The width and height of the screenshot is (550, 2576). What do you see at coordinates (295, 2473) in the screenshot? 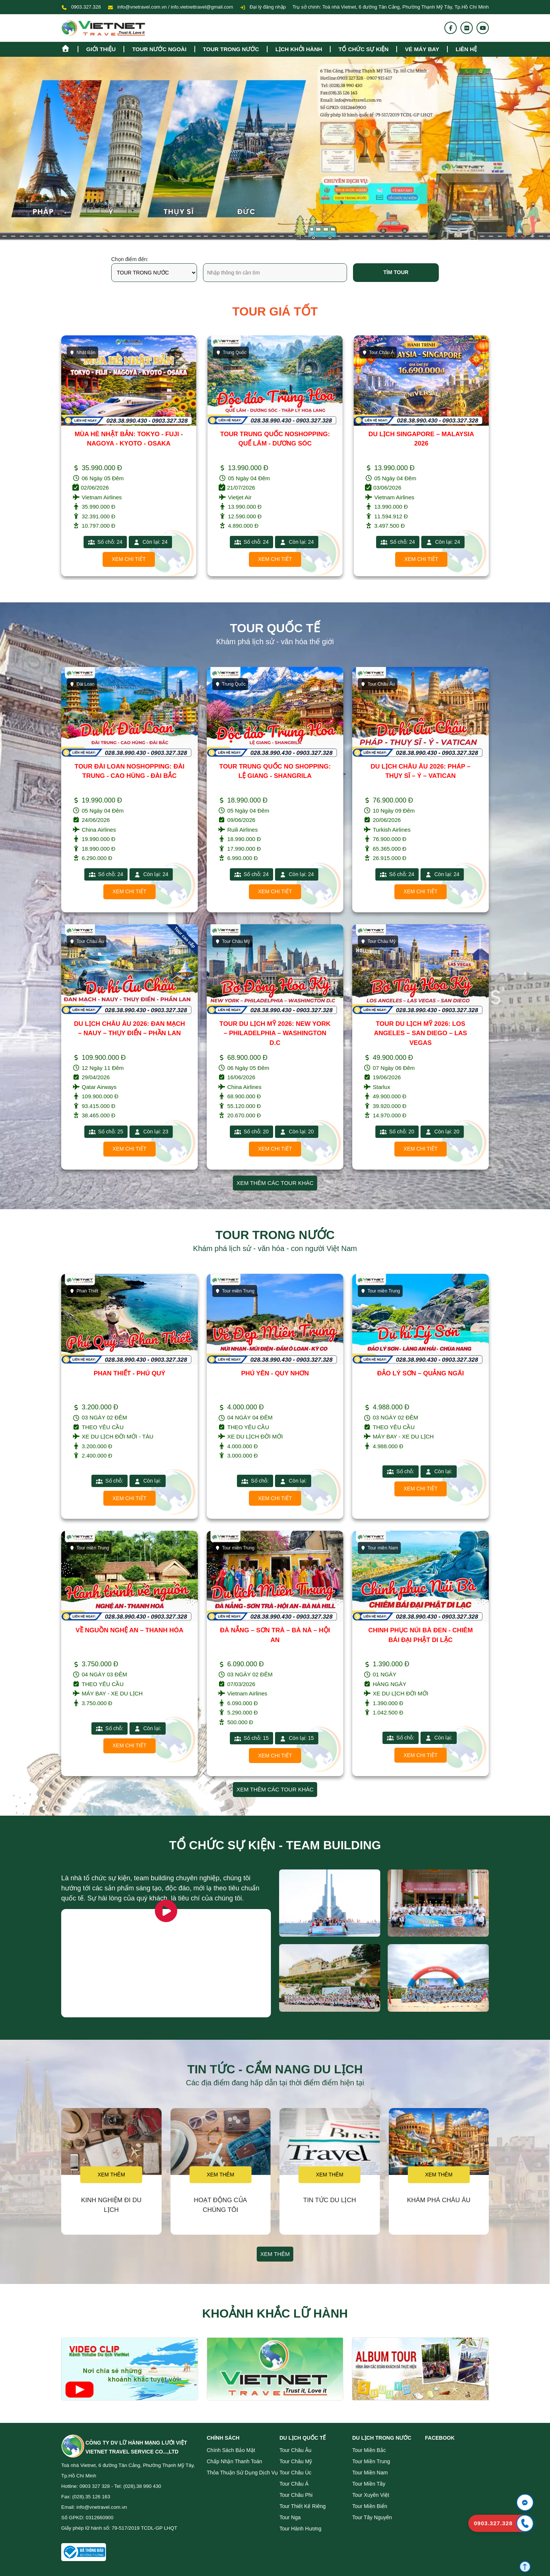
I see `Tour Châu Úc` at bounding box center [295, 2473].